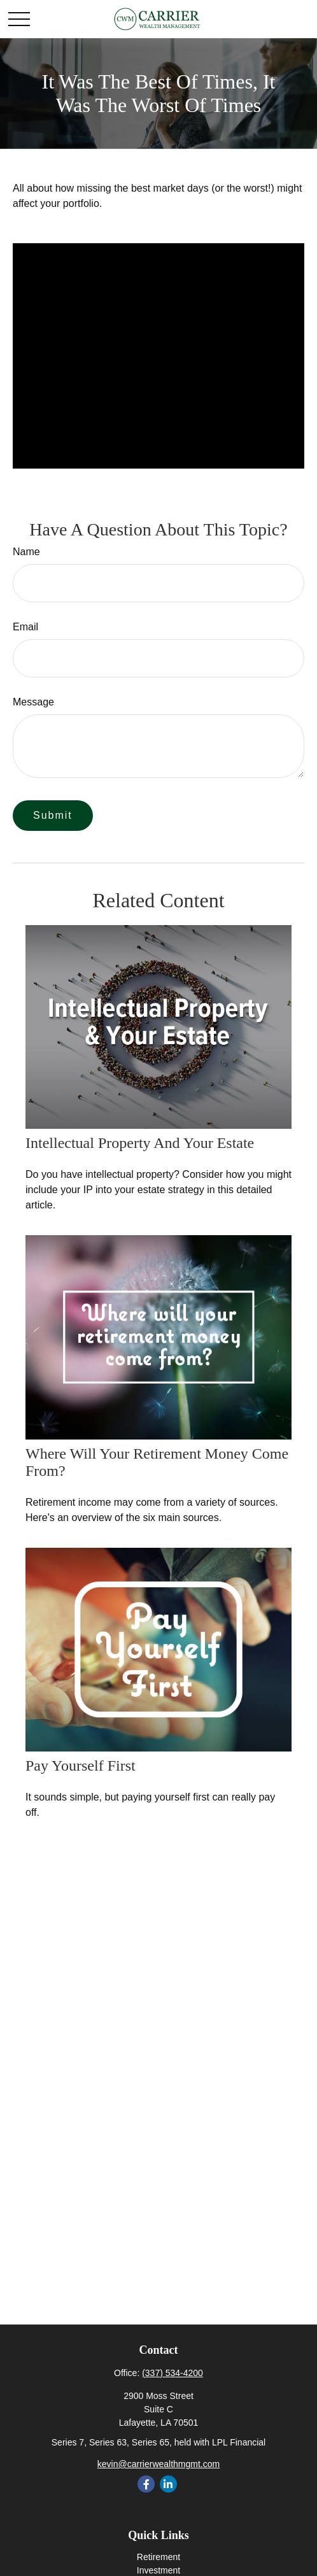 The image size is (317, 2576). I want to click on kevin@carrierwealthmgmt.com, so click(158, 2464).